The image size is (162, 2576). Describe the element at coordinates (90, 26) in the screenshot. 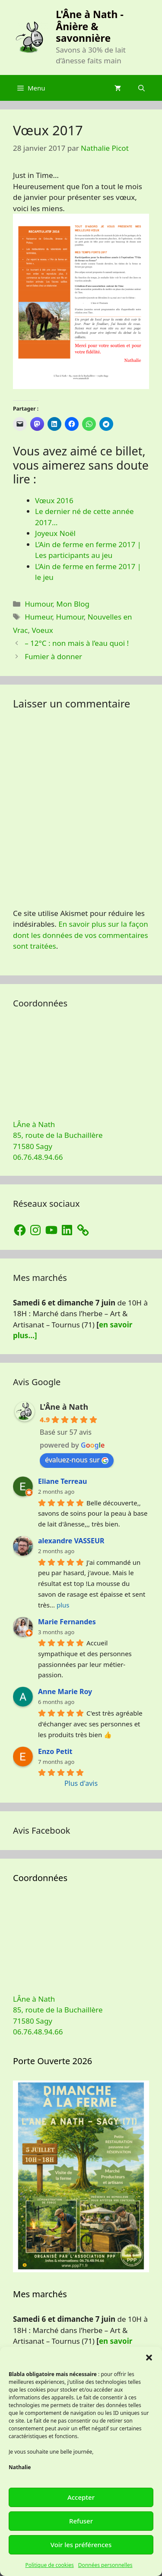

I see `L'Âne à Nath - Ânière & savonnière` at that location.